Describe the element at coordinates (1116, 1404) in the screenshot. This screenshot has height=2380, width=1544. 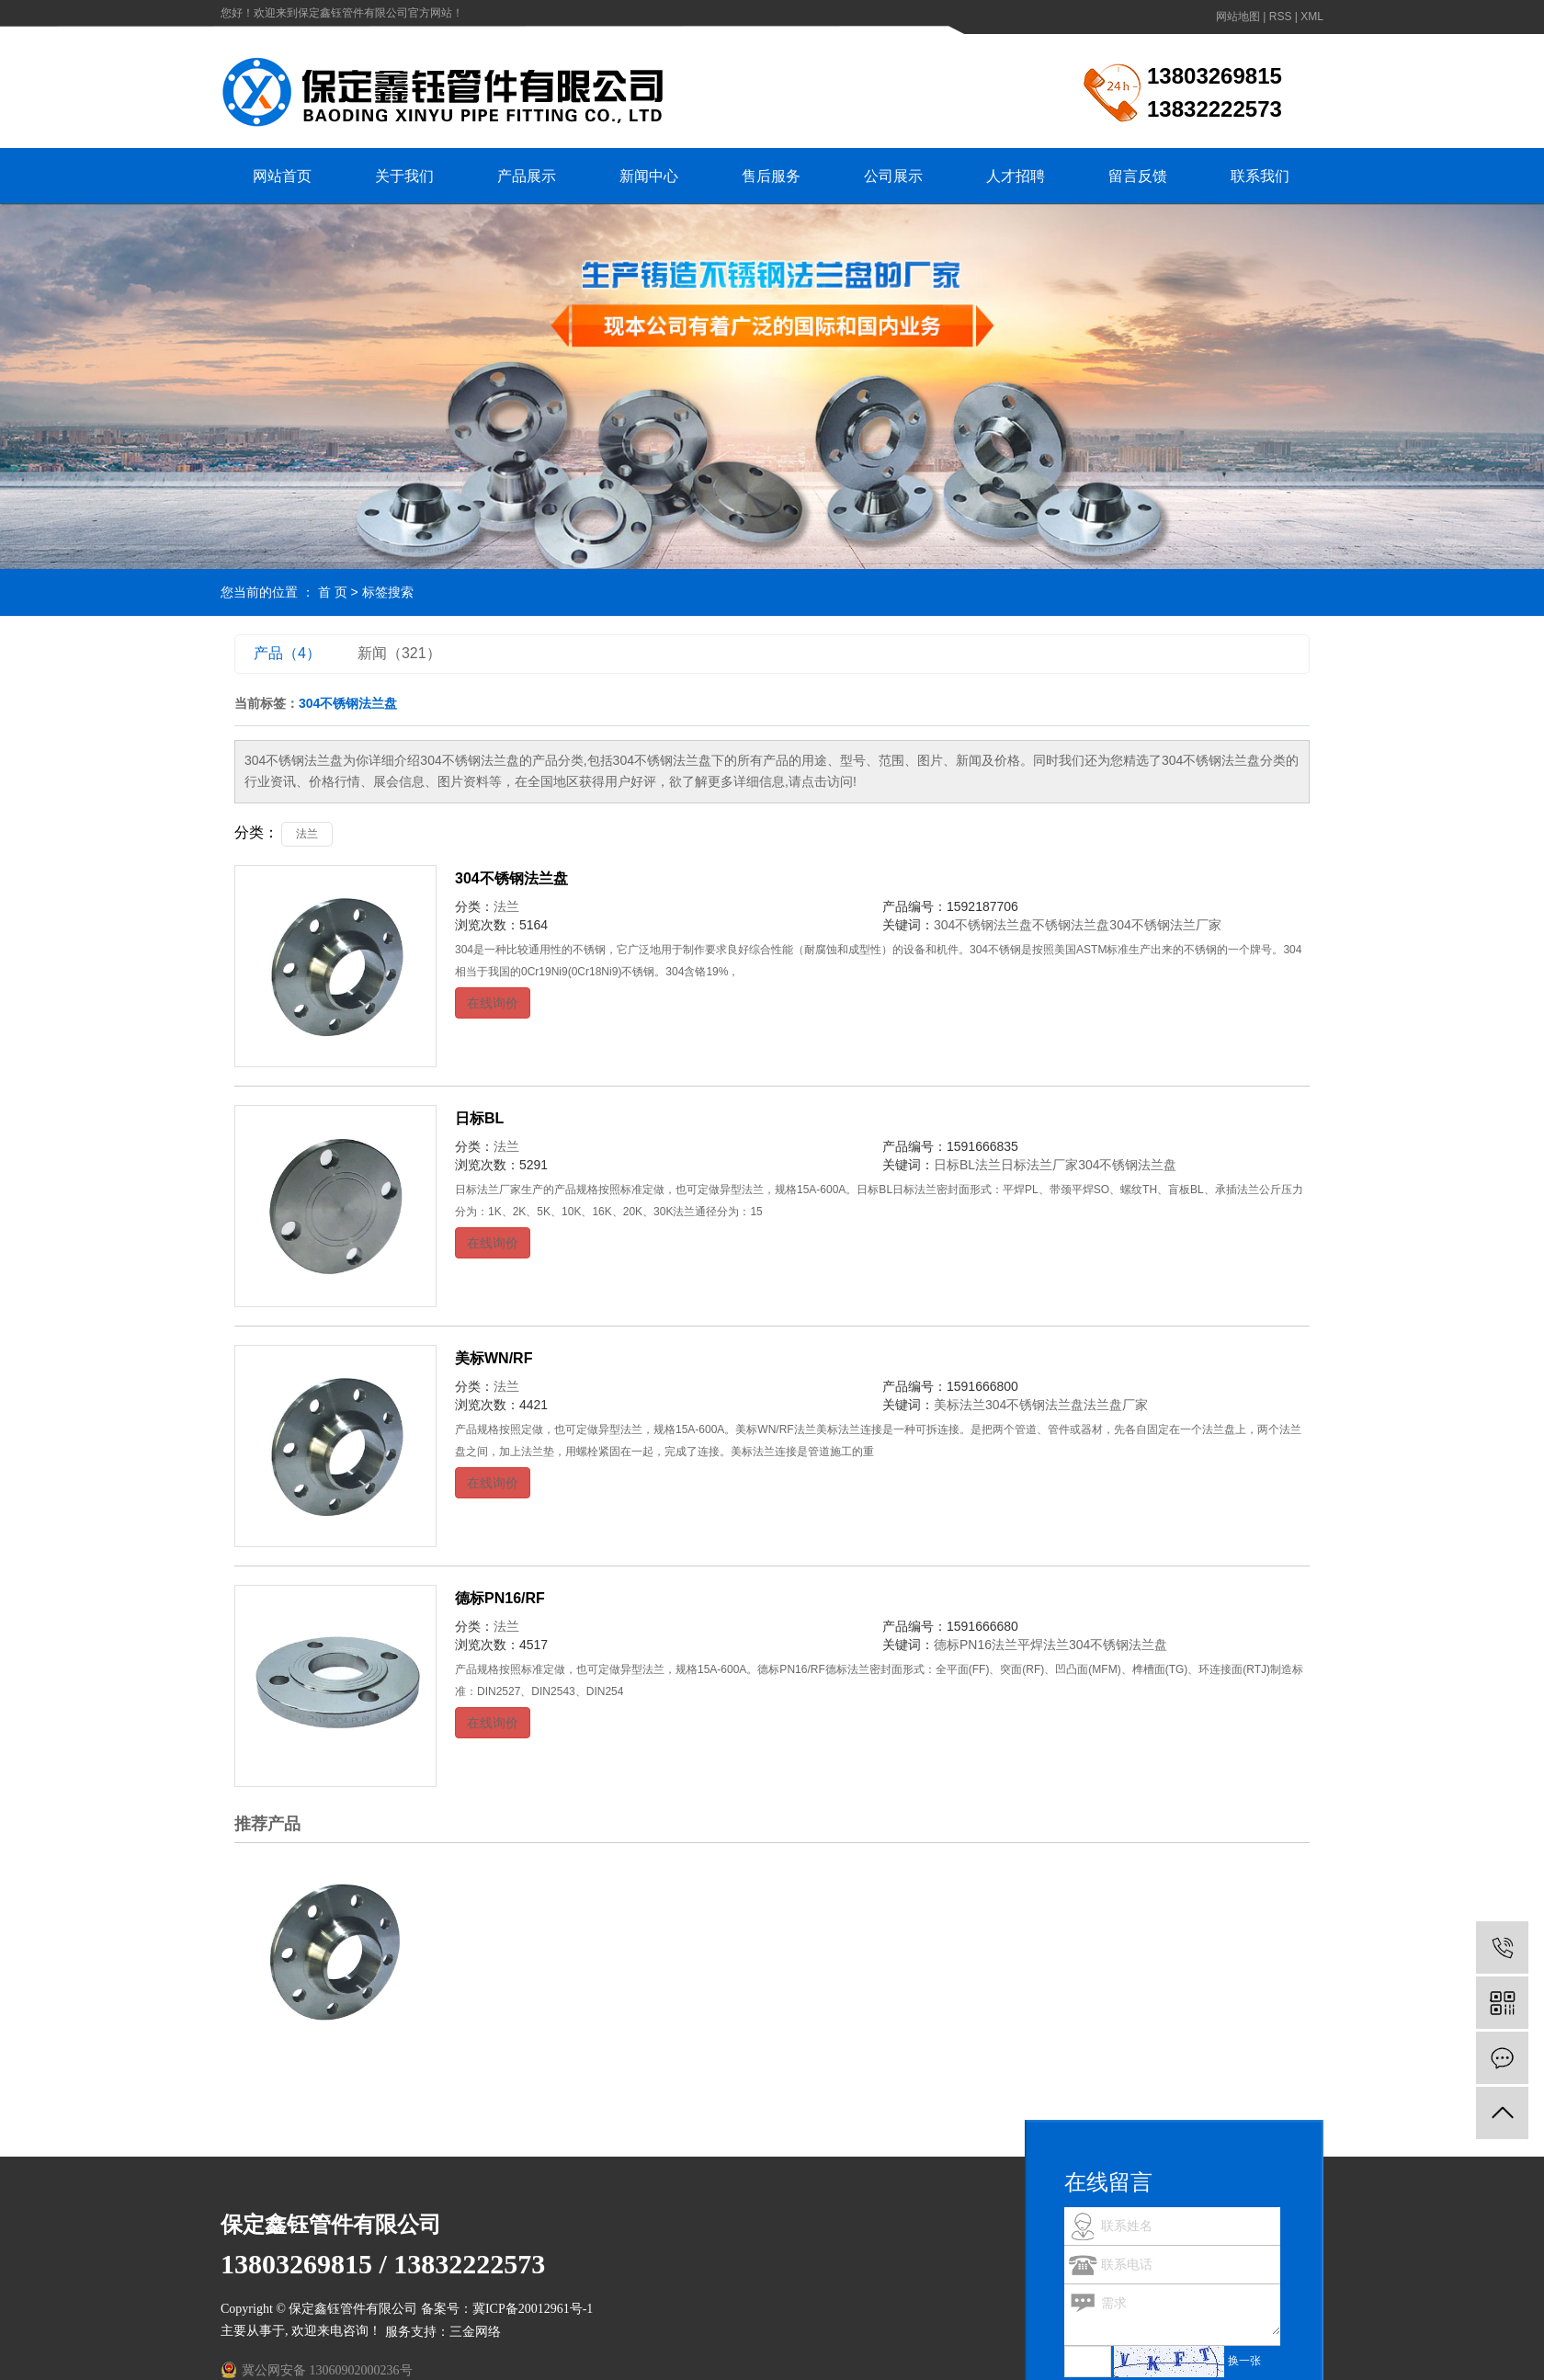
I see `法兰盘厂家` at that location.